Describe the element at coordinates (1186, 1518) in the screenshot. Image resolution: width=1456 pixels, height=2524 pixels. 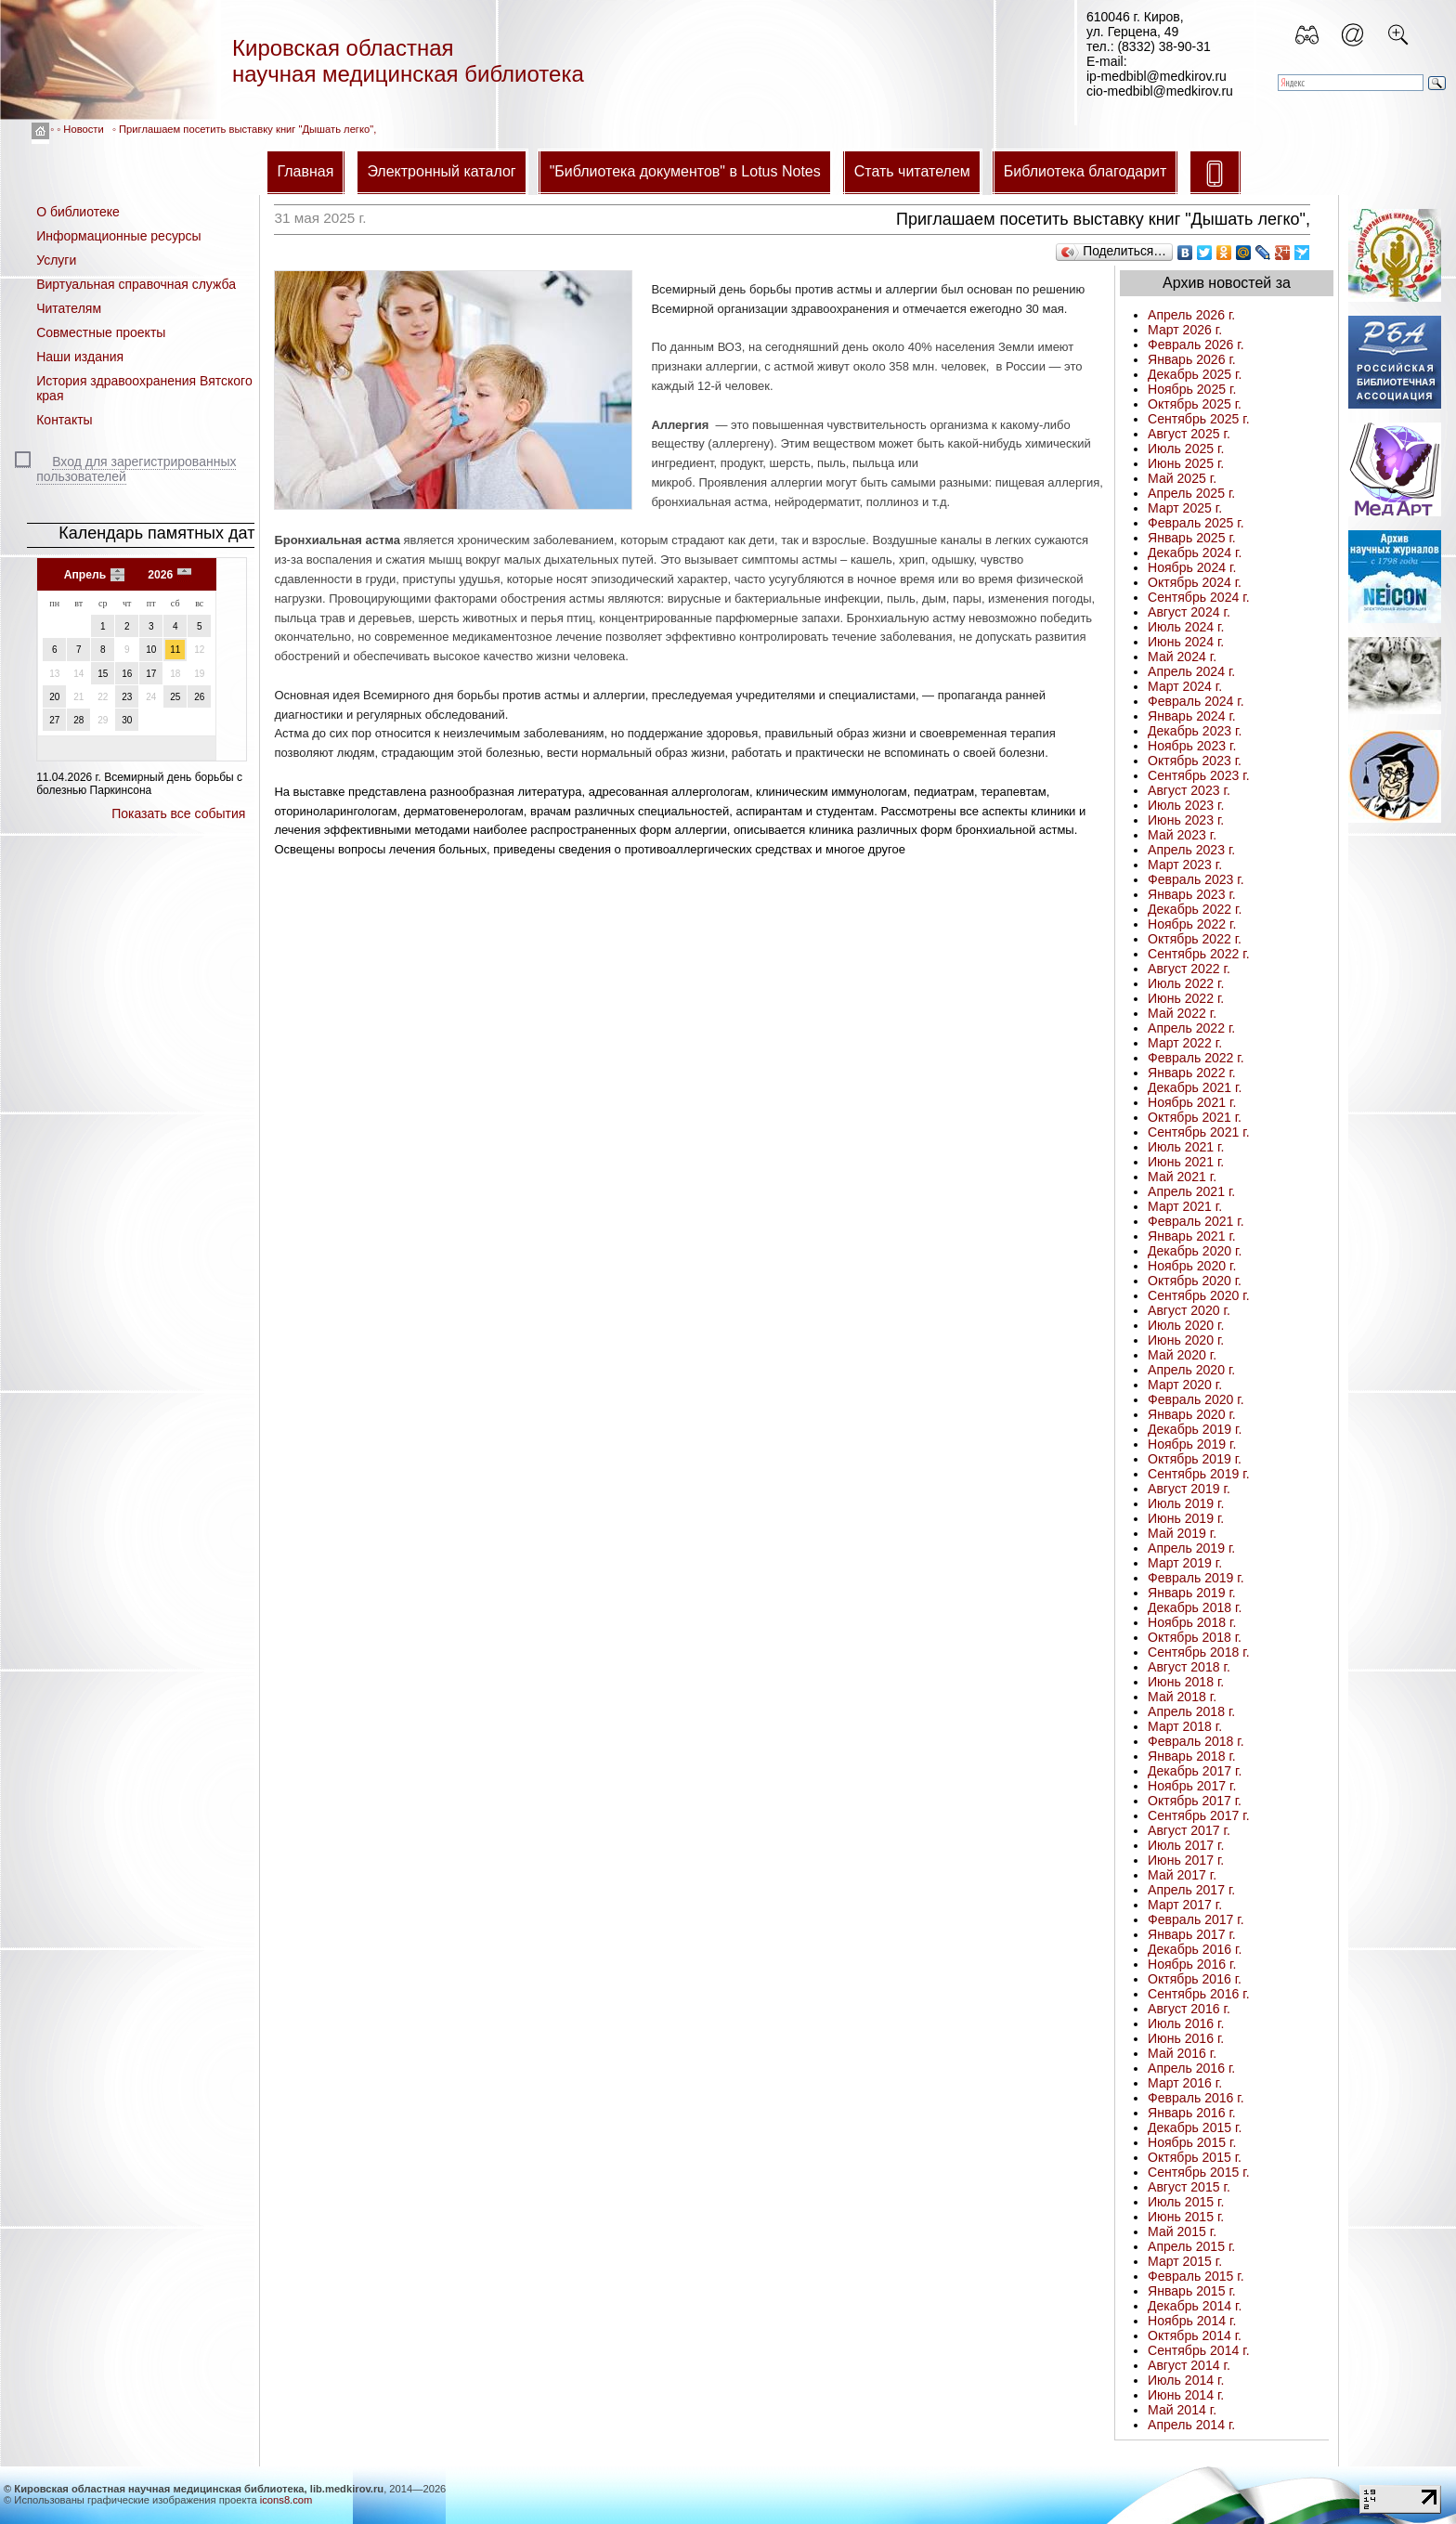
I see `Июнь 2019 г.` at that location.